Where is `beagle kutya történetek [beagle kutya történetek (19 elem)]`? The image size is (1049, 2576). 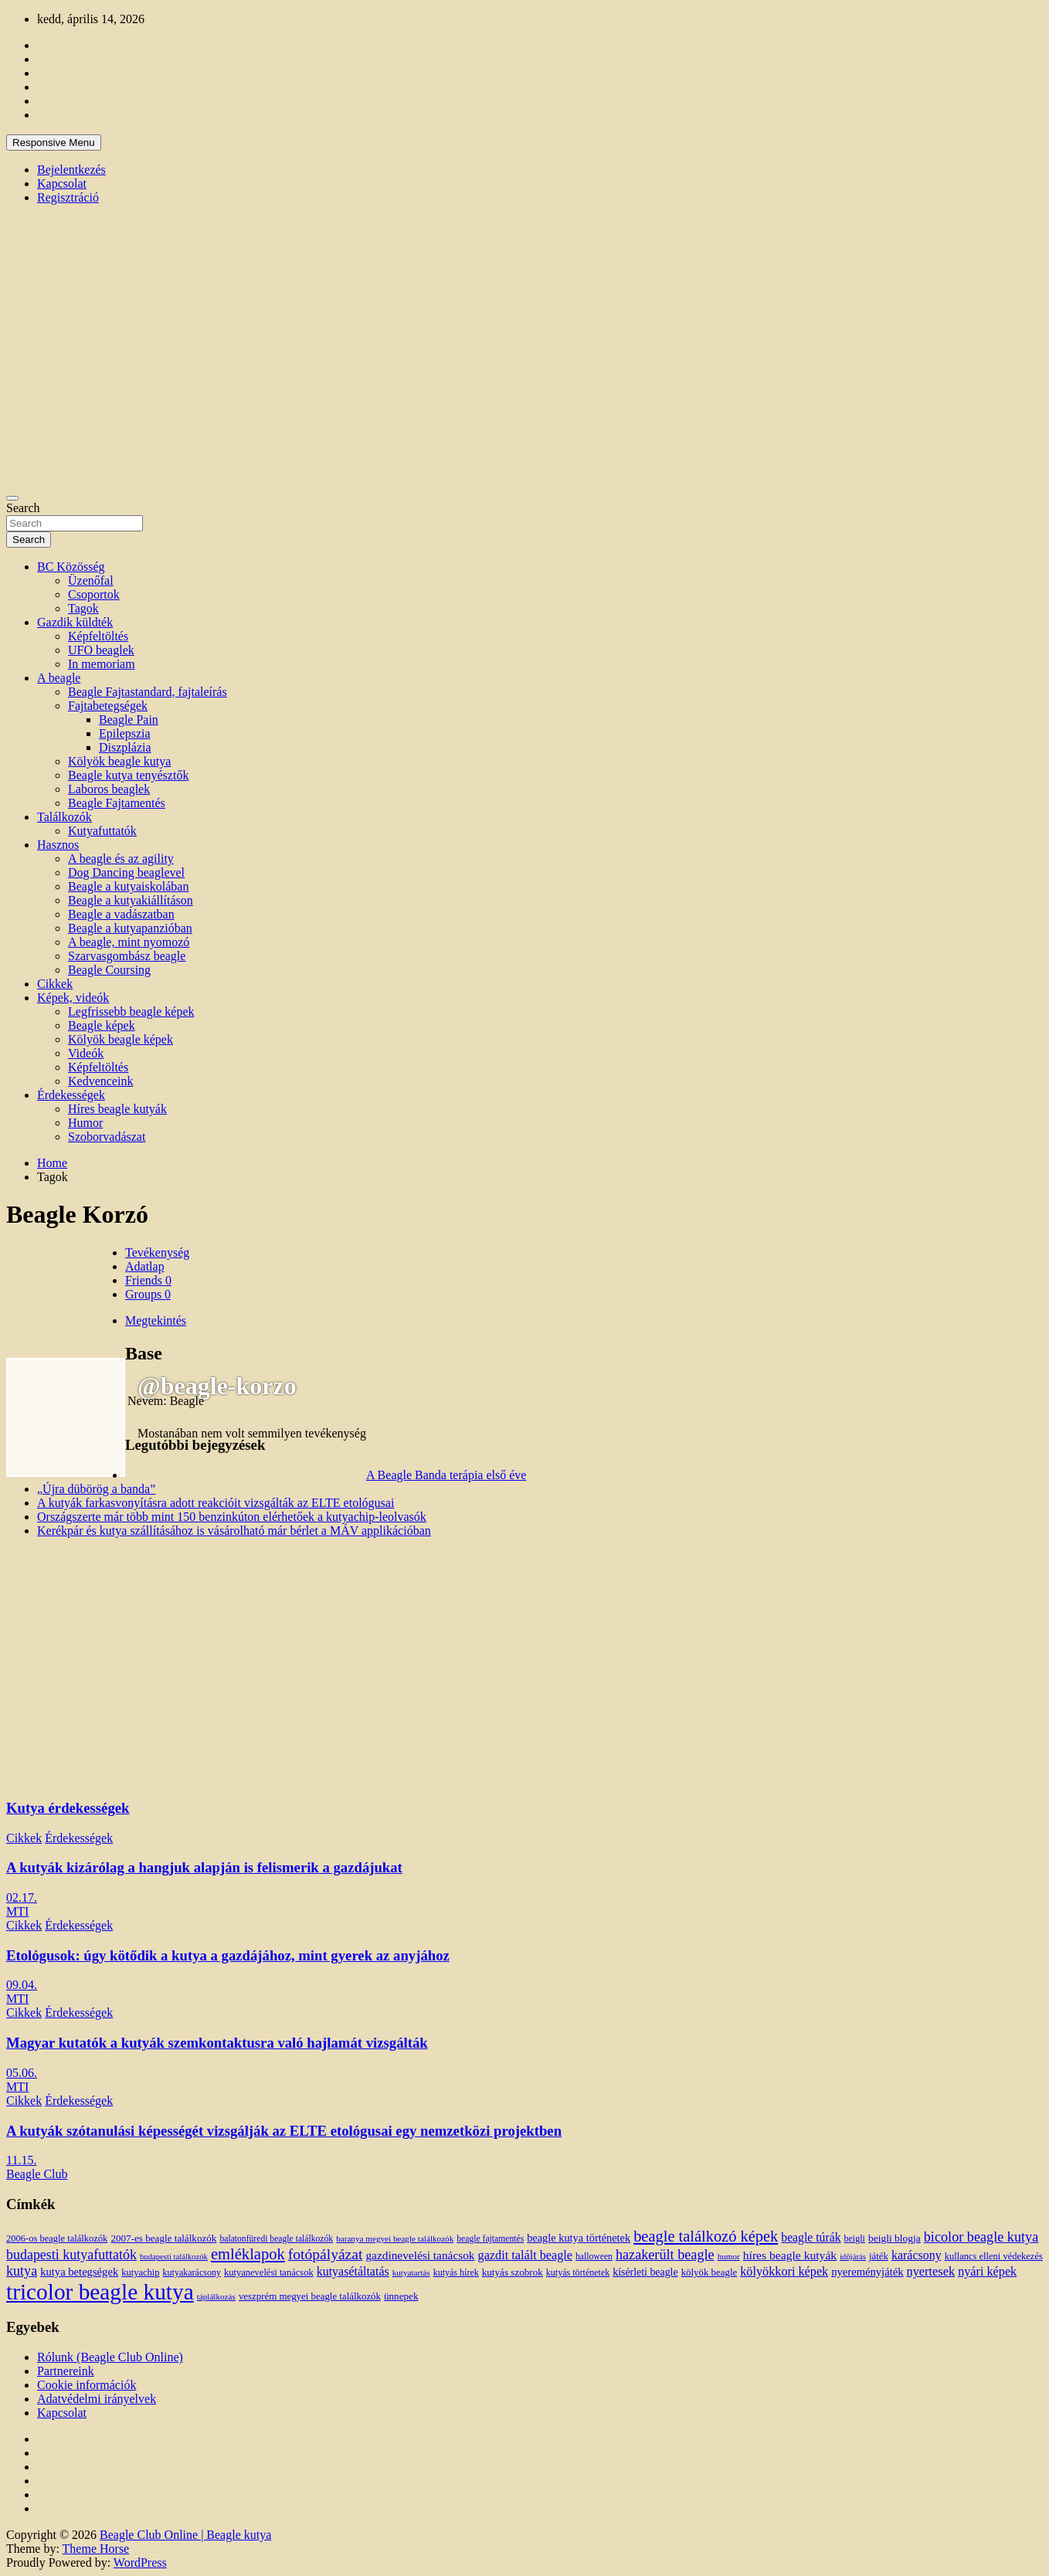 beagle kutya történetek [beagle kutya történetek (19 elem)] is located at coordinates (578, 2238).